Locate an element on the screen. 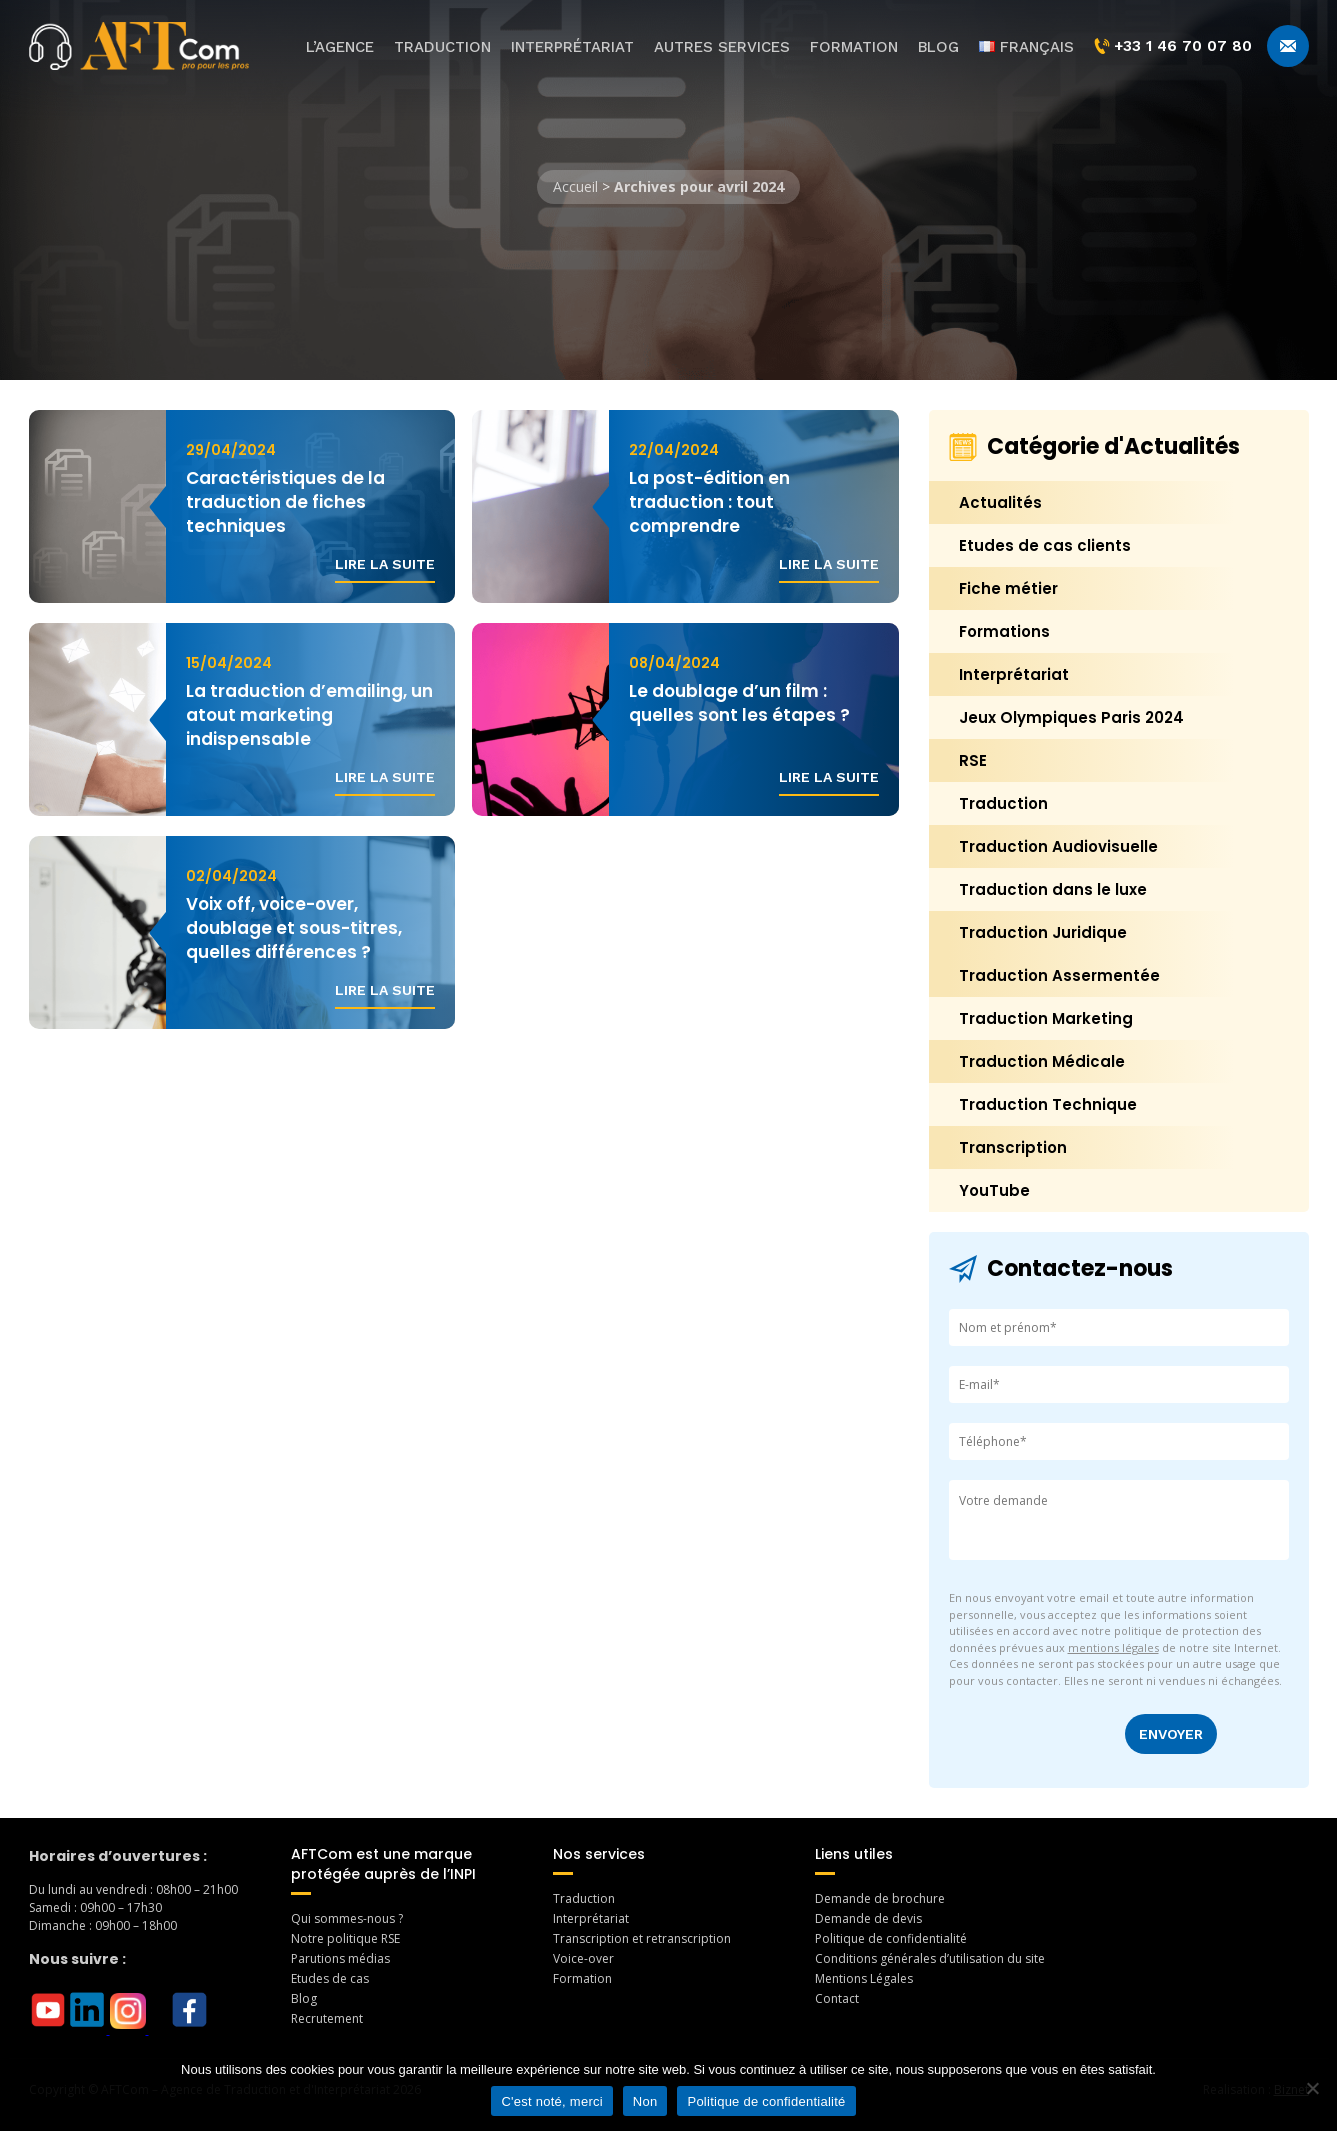 This screenshot has width=1337, height=2131. Etudes de cas is located at coordinates (330, 1978).